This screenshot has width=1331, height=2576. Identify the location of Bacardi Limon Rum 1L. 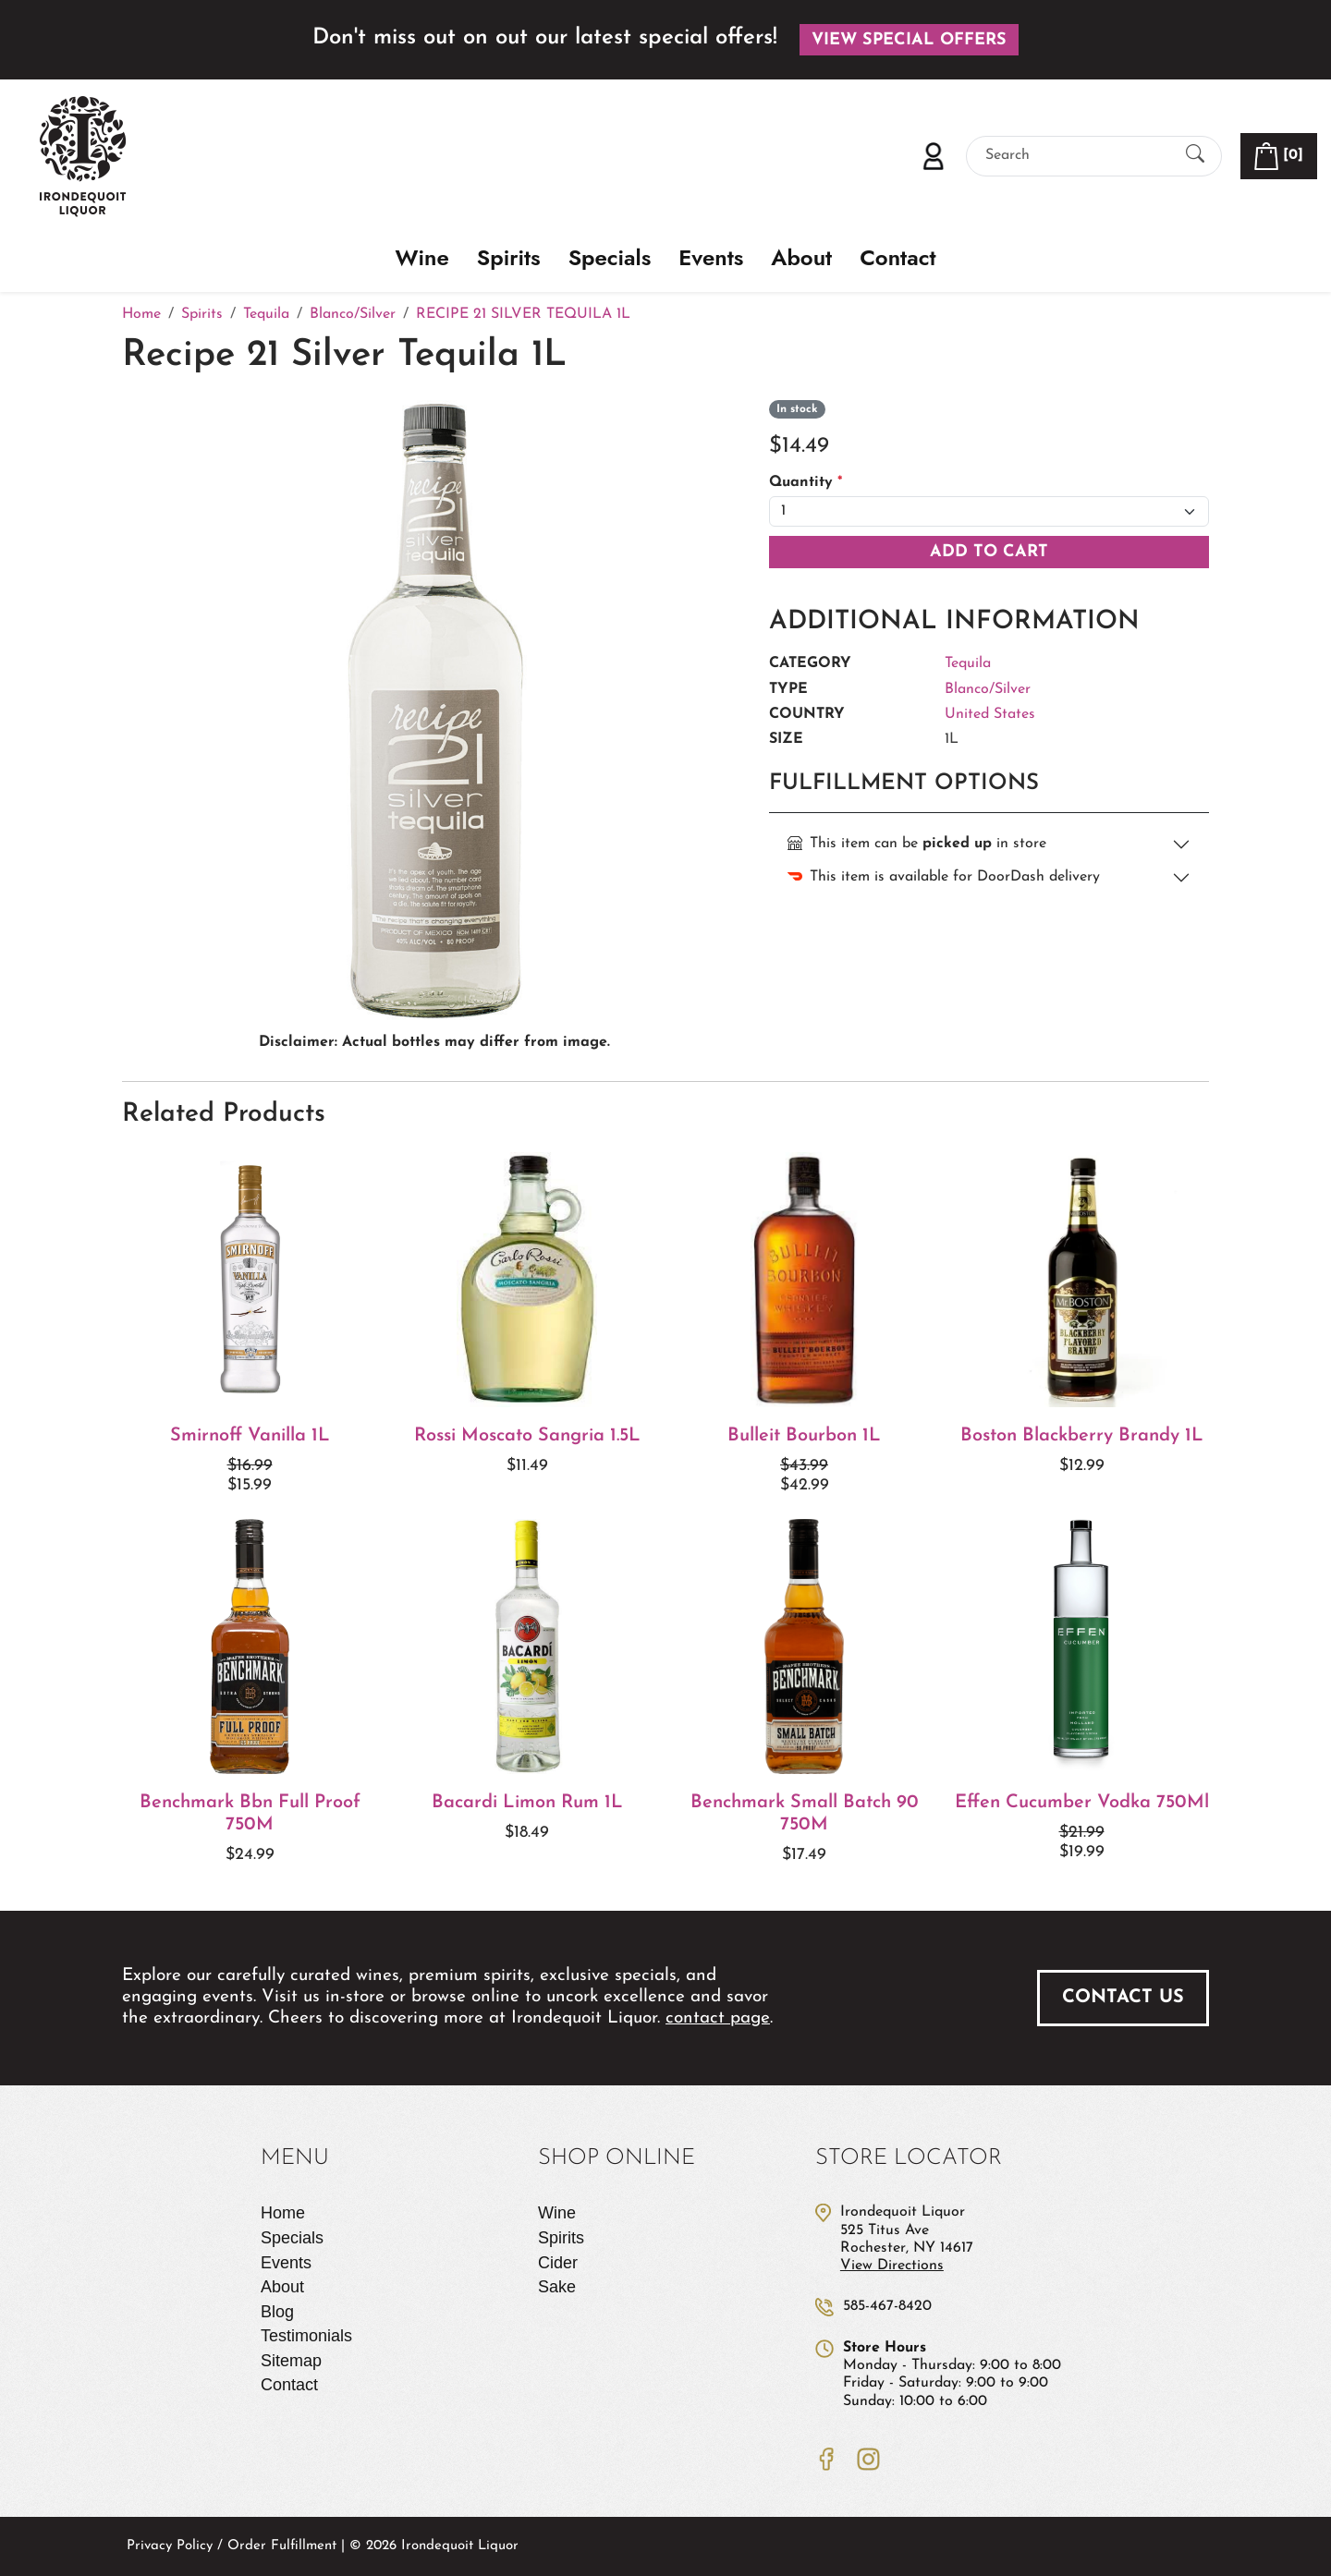
(527, 1802).